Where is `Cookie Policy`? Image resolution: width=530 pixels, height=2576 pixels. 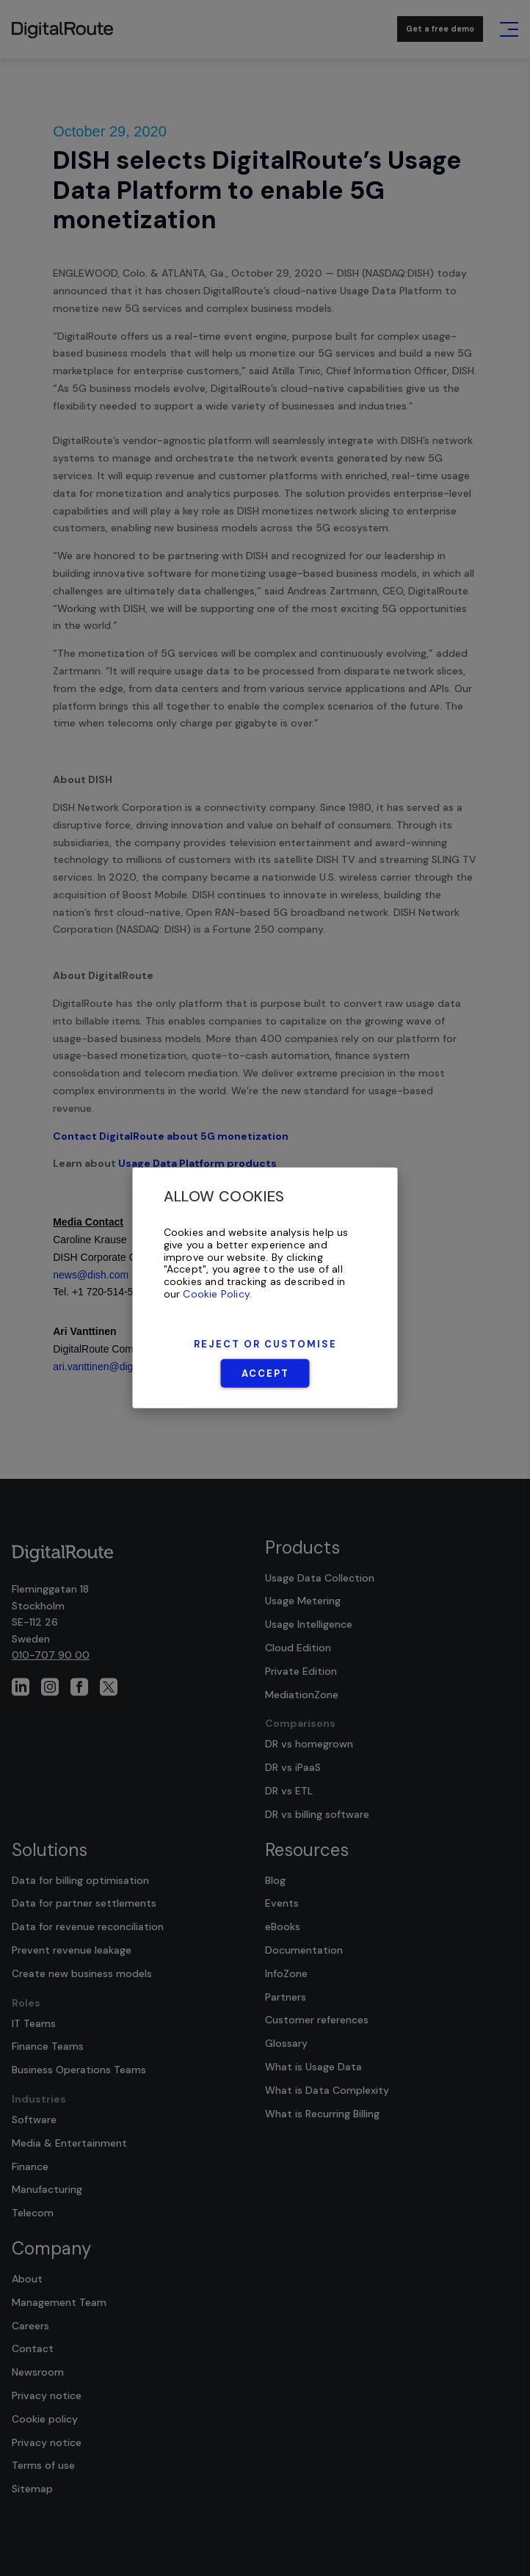 Cookie Policy is located at coordinates (216, 1293).